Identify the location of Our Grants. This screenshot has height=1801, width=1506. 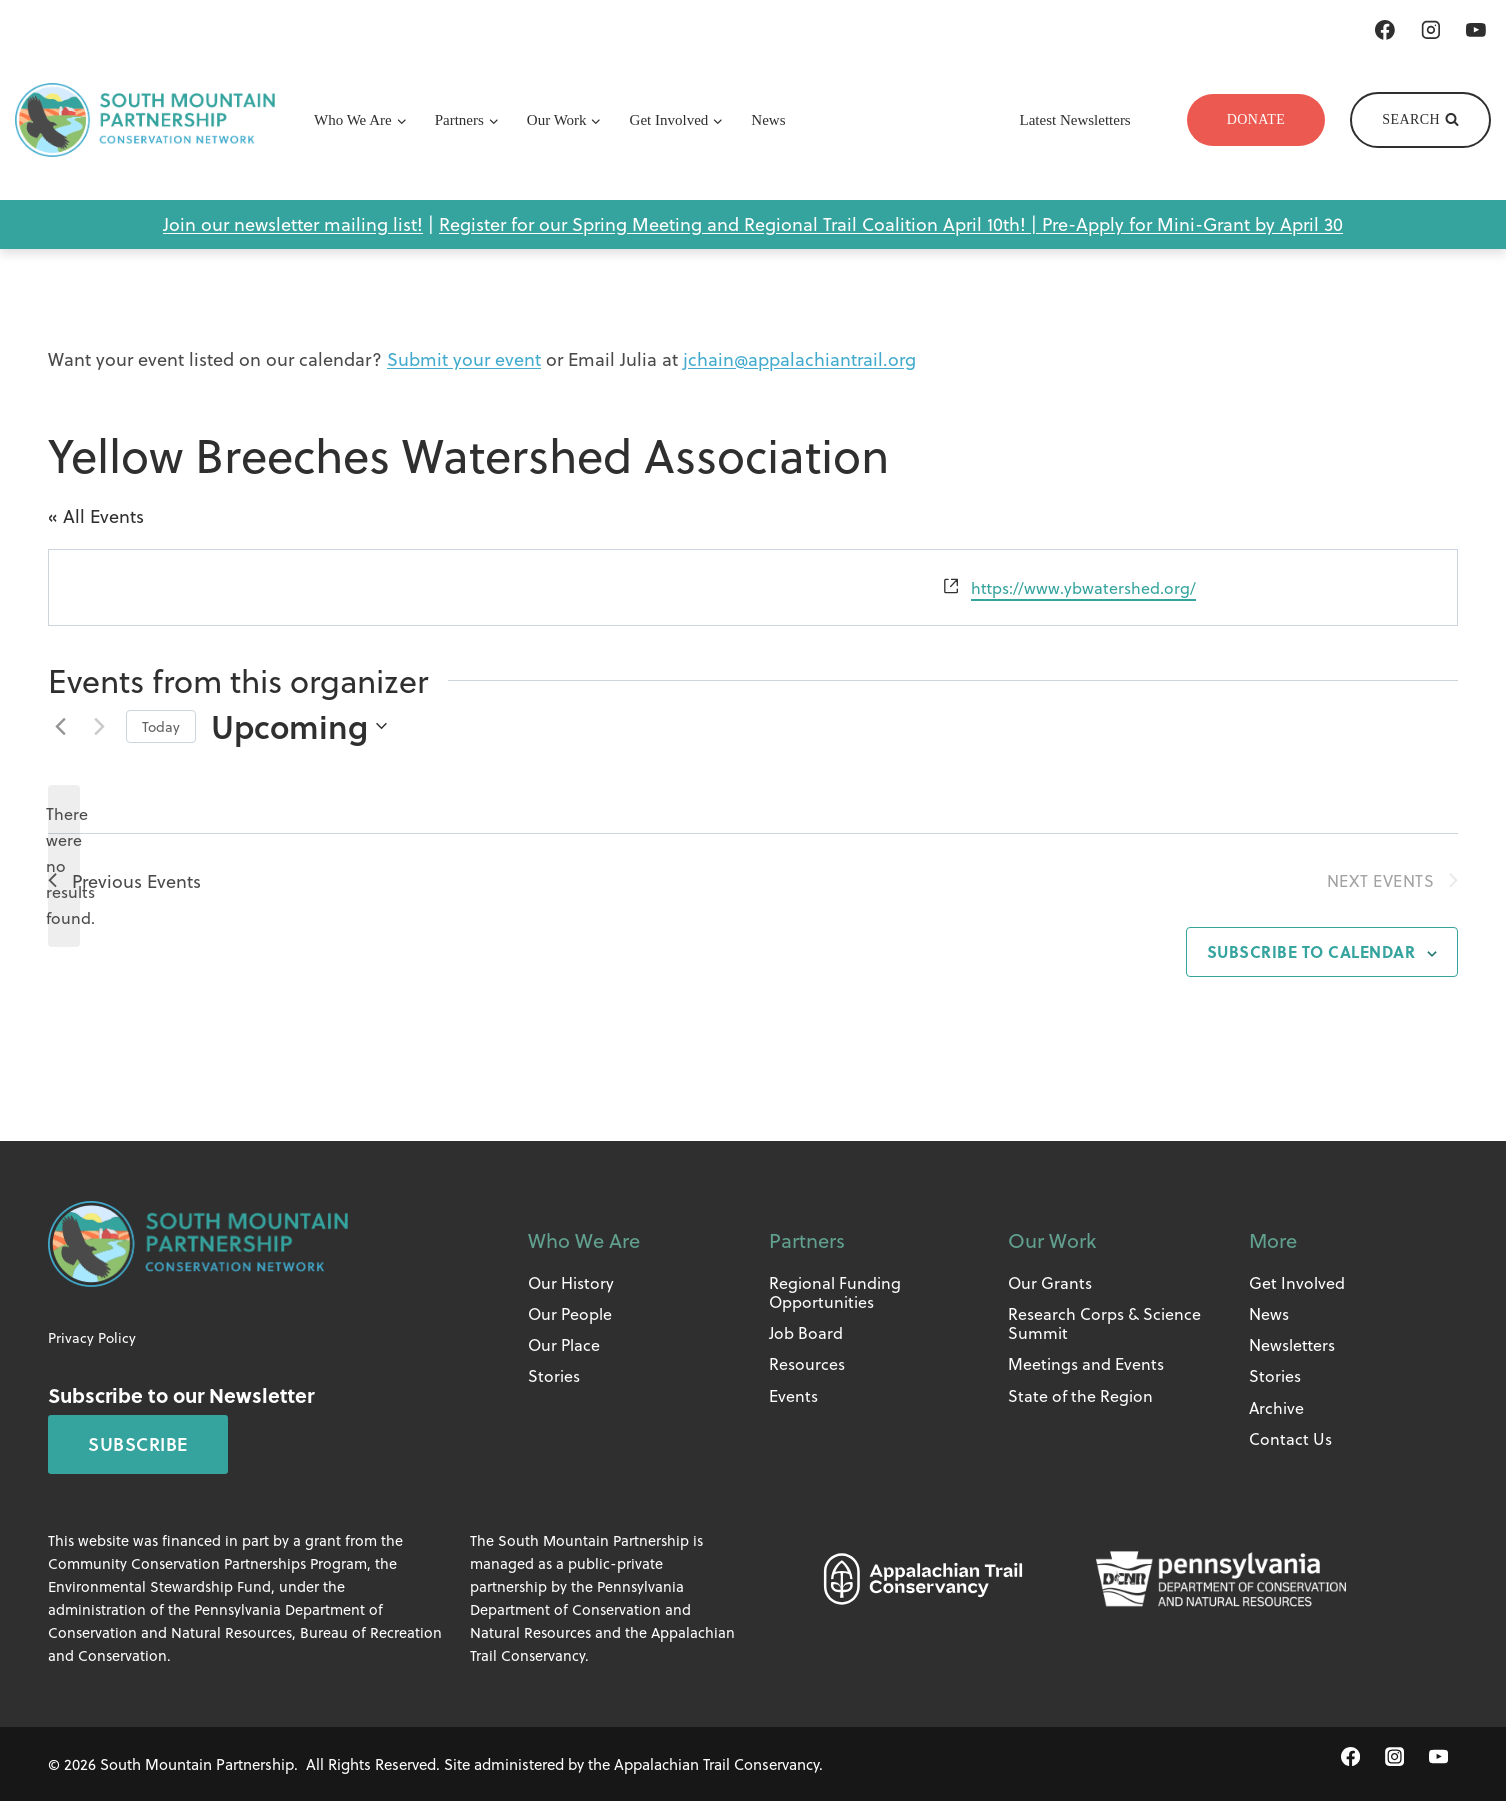
(1050, 1282).